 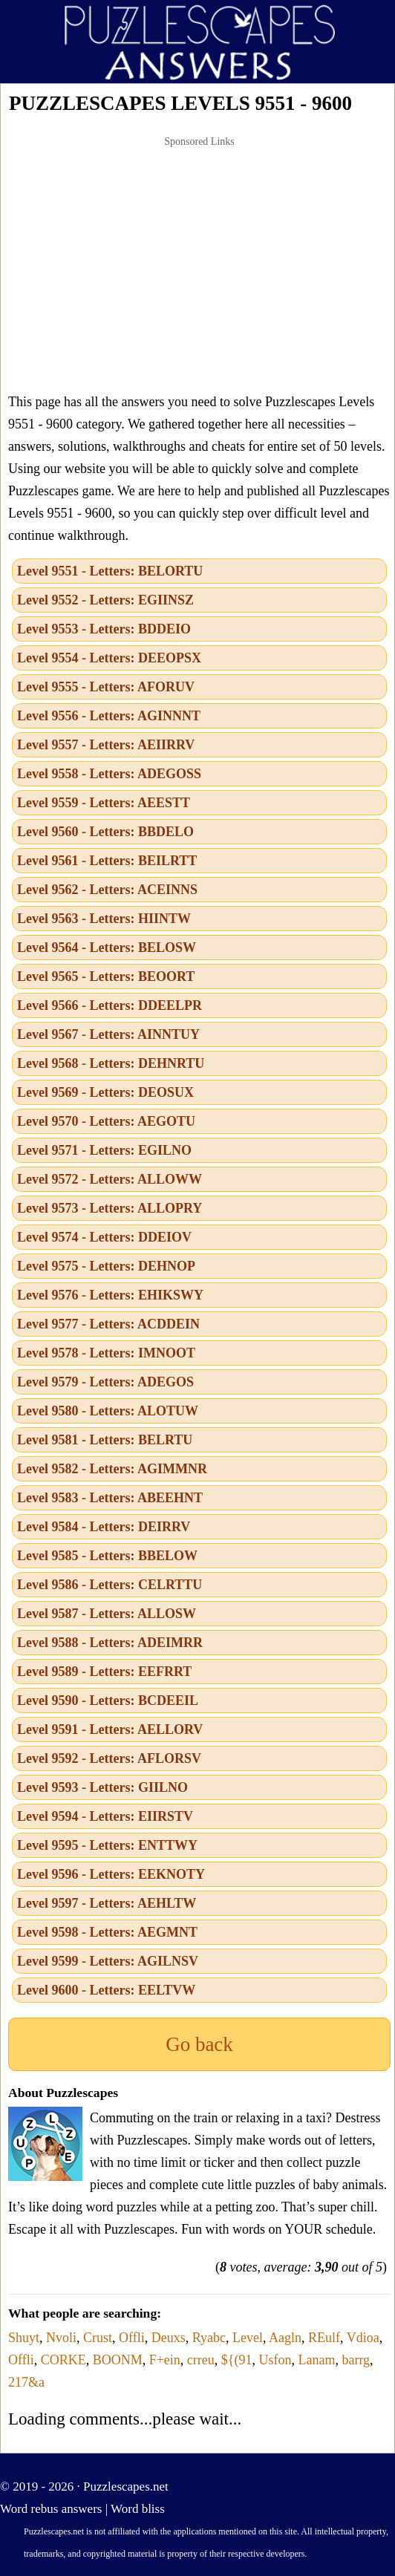 I want to click on Level 9598 - Letters: AEGMNT, so click(x=107, y=1932).